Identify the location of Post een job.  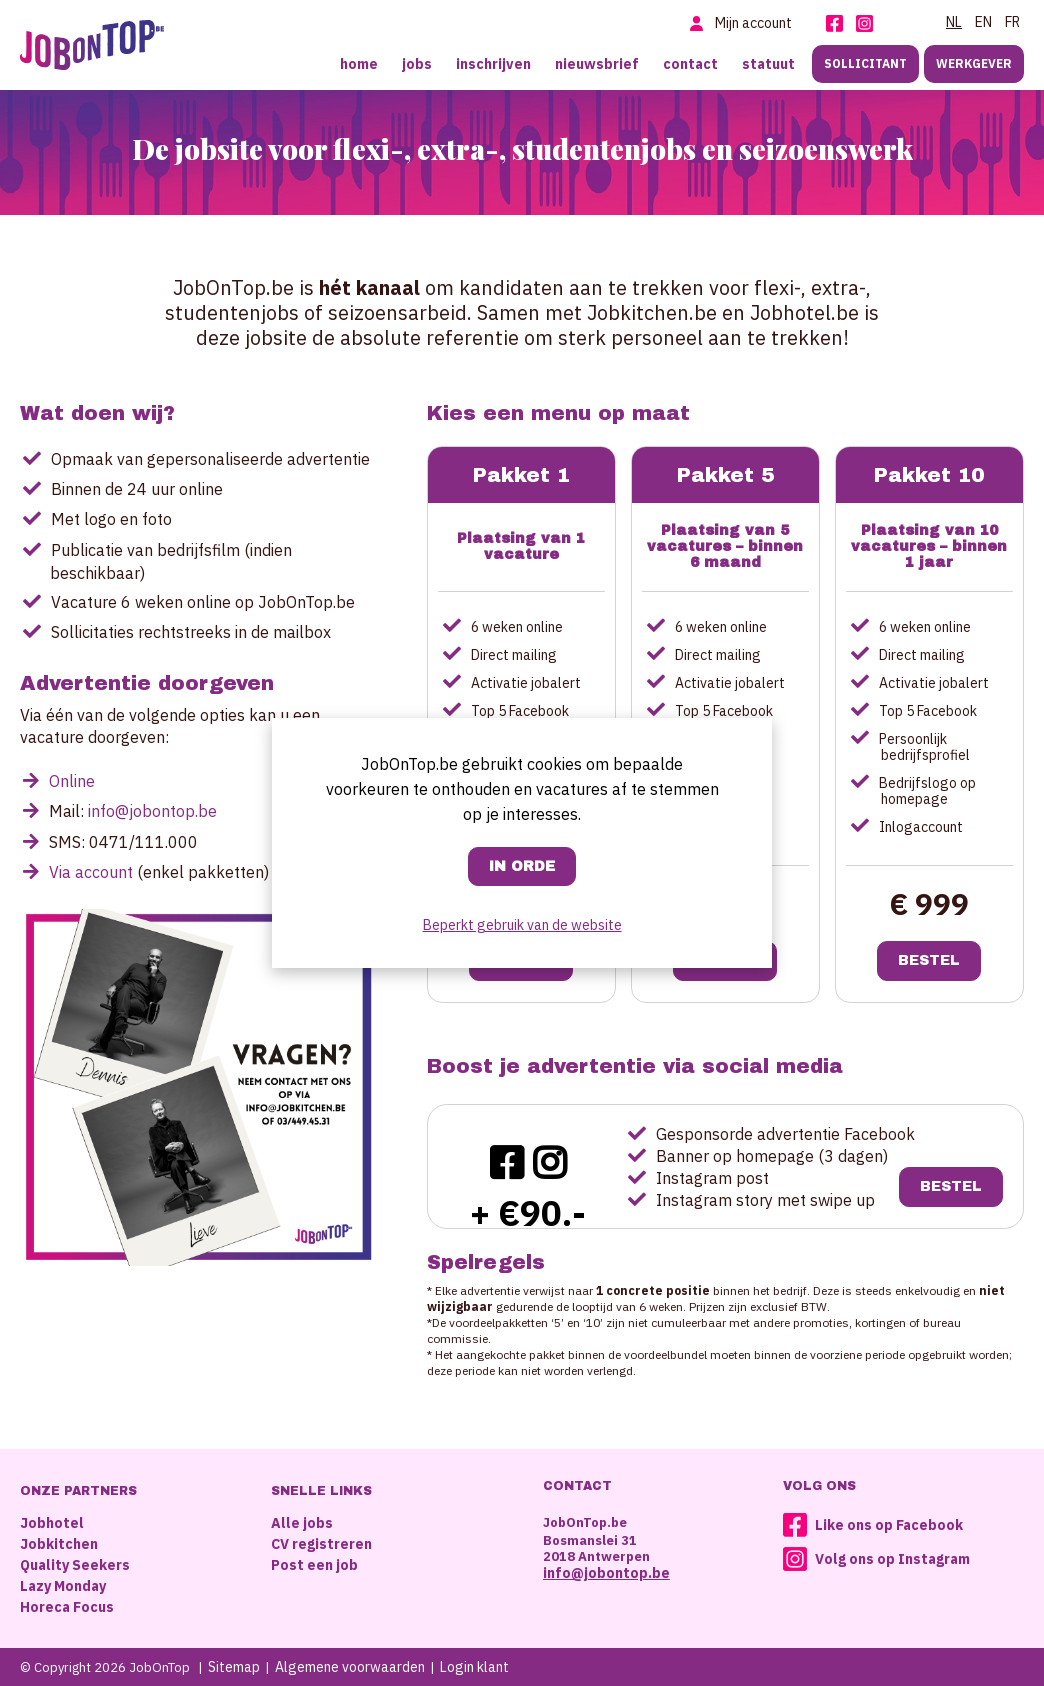
(314, 1565).